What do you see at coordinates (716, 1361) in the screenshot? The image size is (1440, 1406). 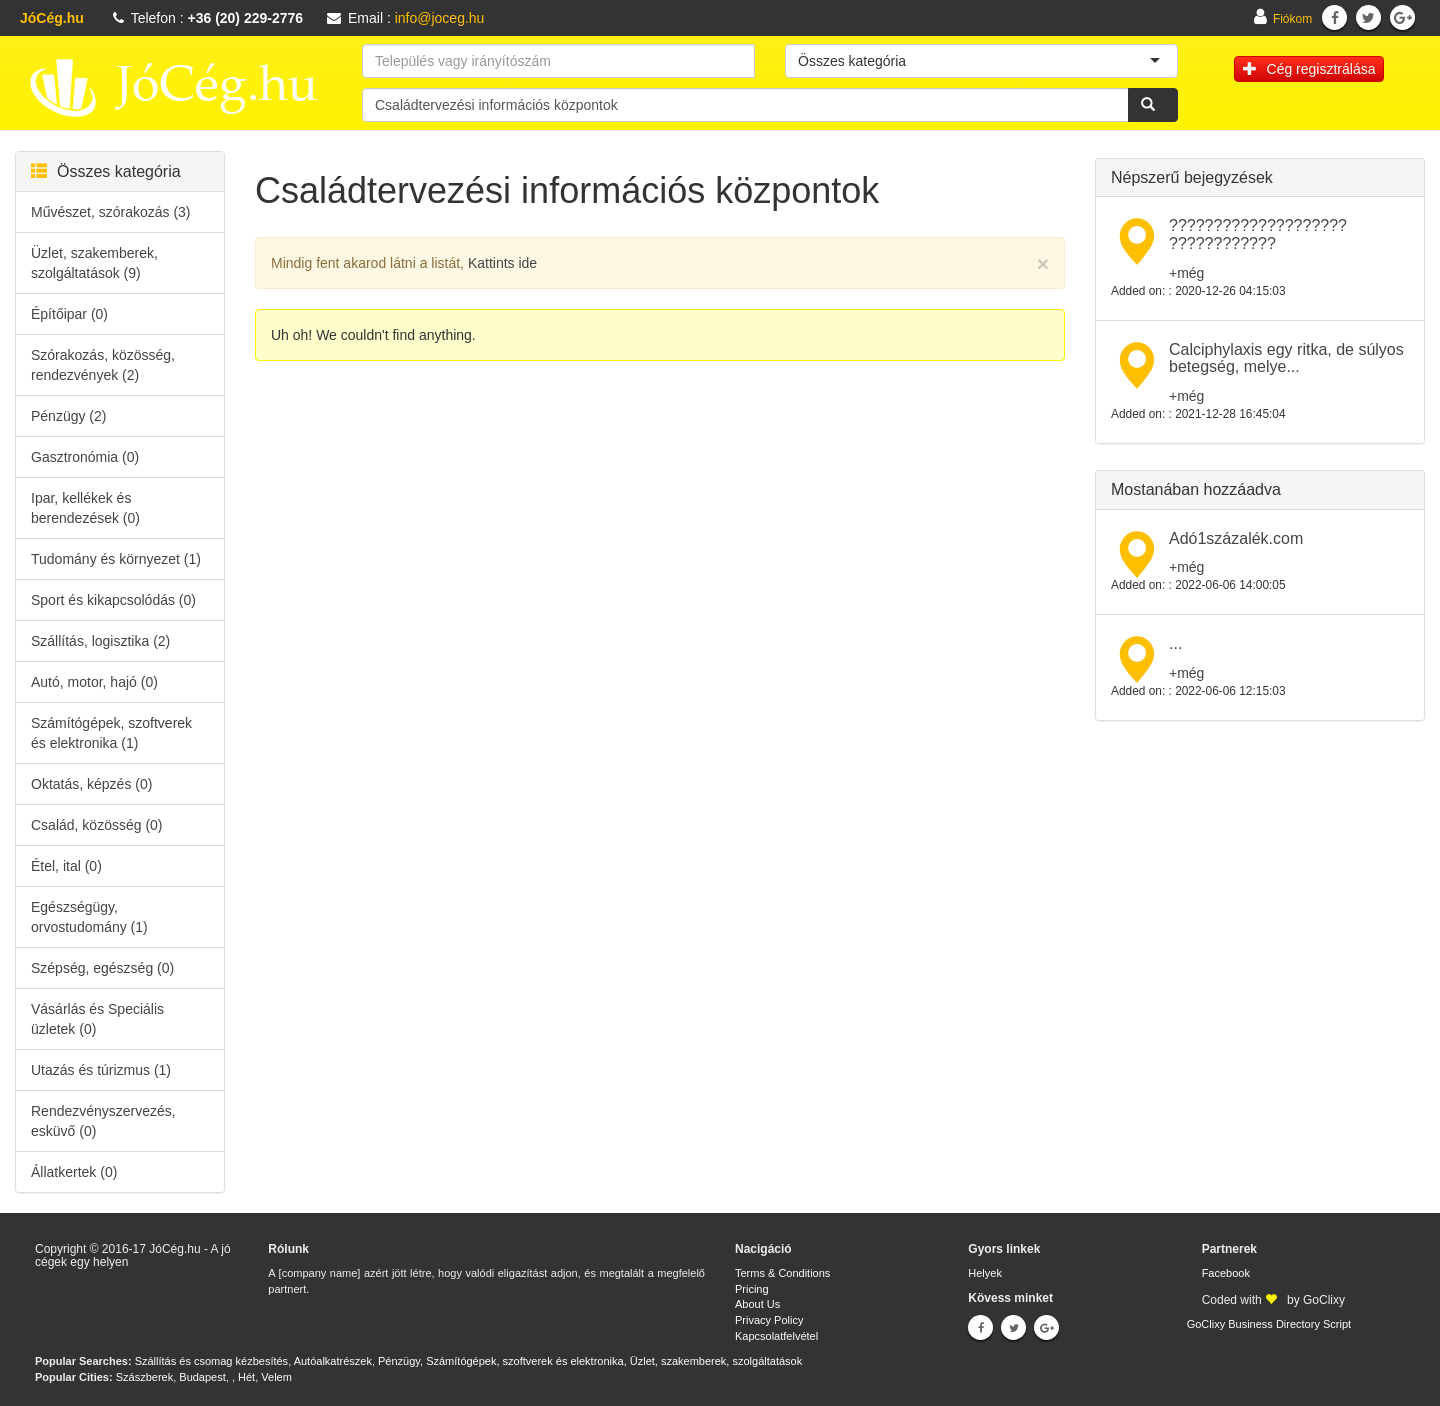 I see `Üzlet, szakemberek, szolgáltatások` at bounding box center [716, 1361].